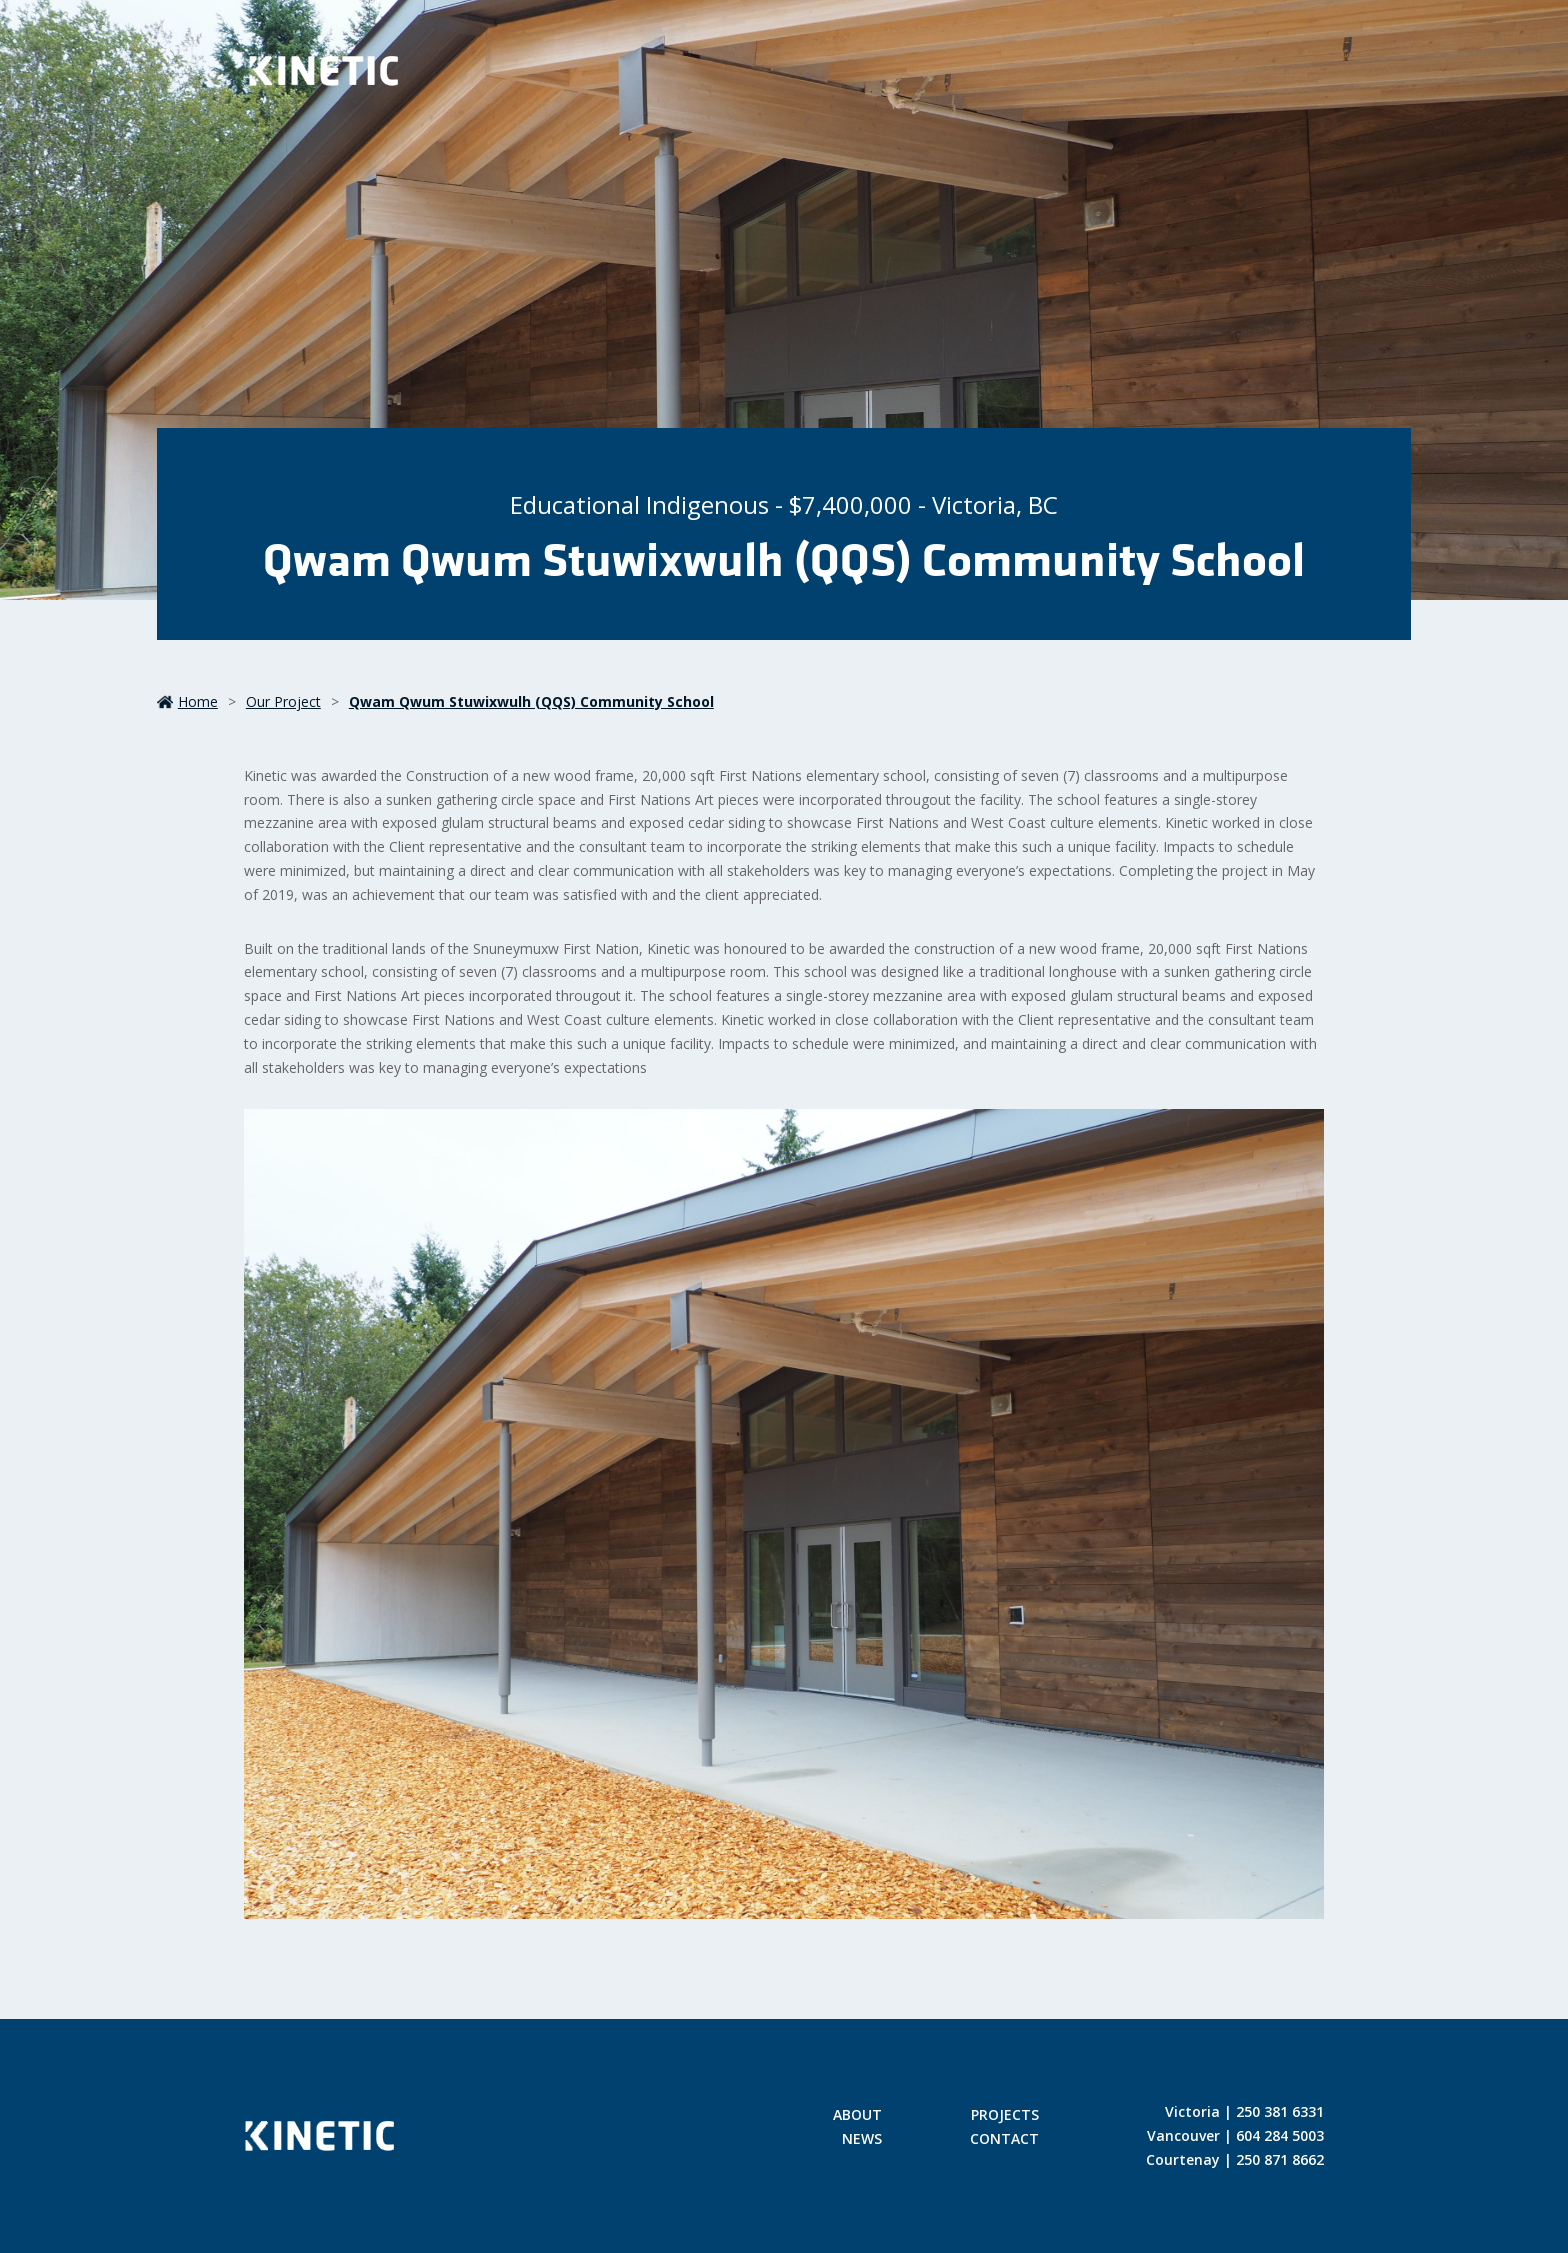 The width and height of the screenshot is (1568, 2253). Describe the element at coordinates (784, 504) in the screenshot. I see `Educational Indigenous - $7,400,000 - Victoria, BC` at that location.